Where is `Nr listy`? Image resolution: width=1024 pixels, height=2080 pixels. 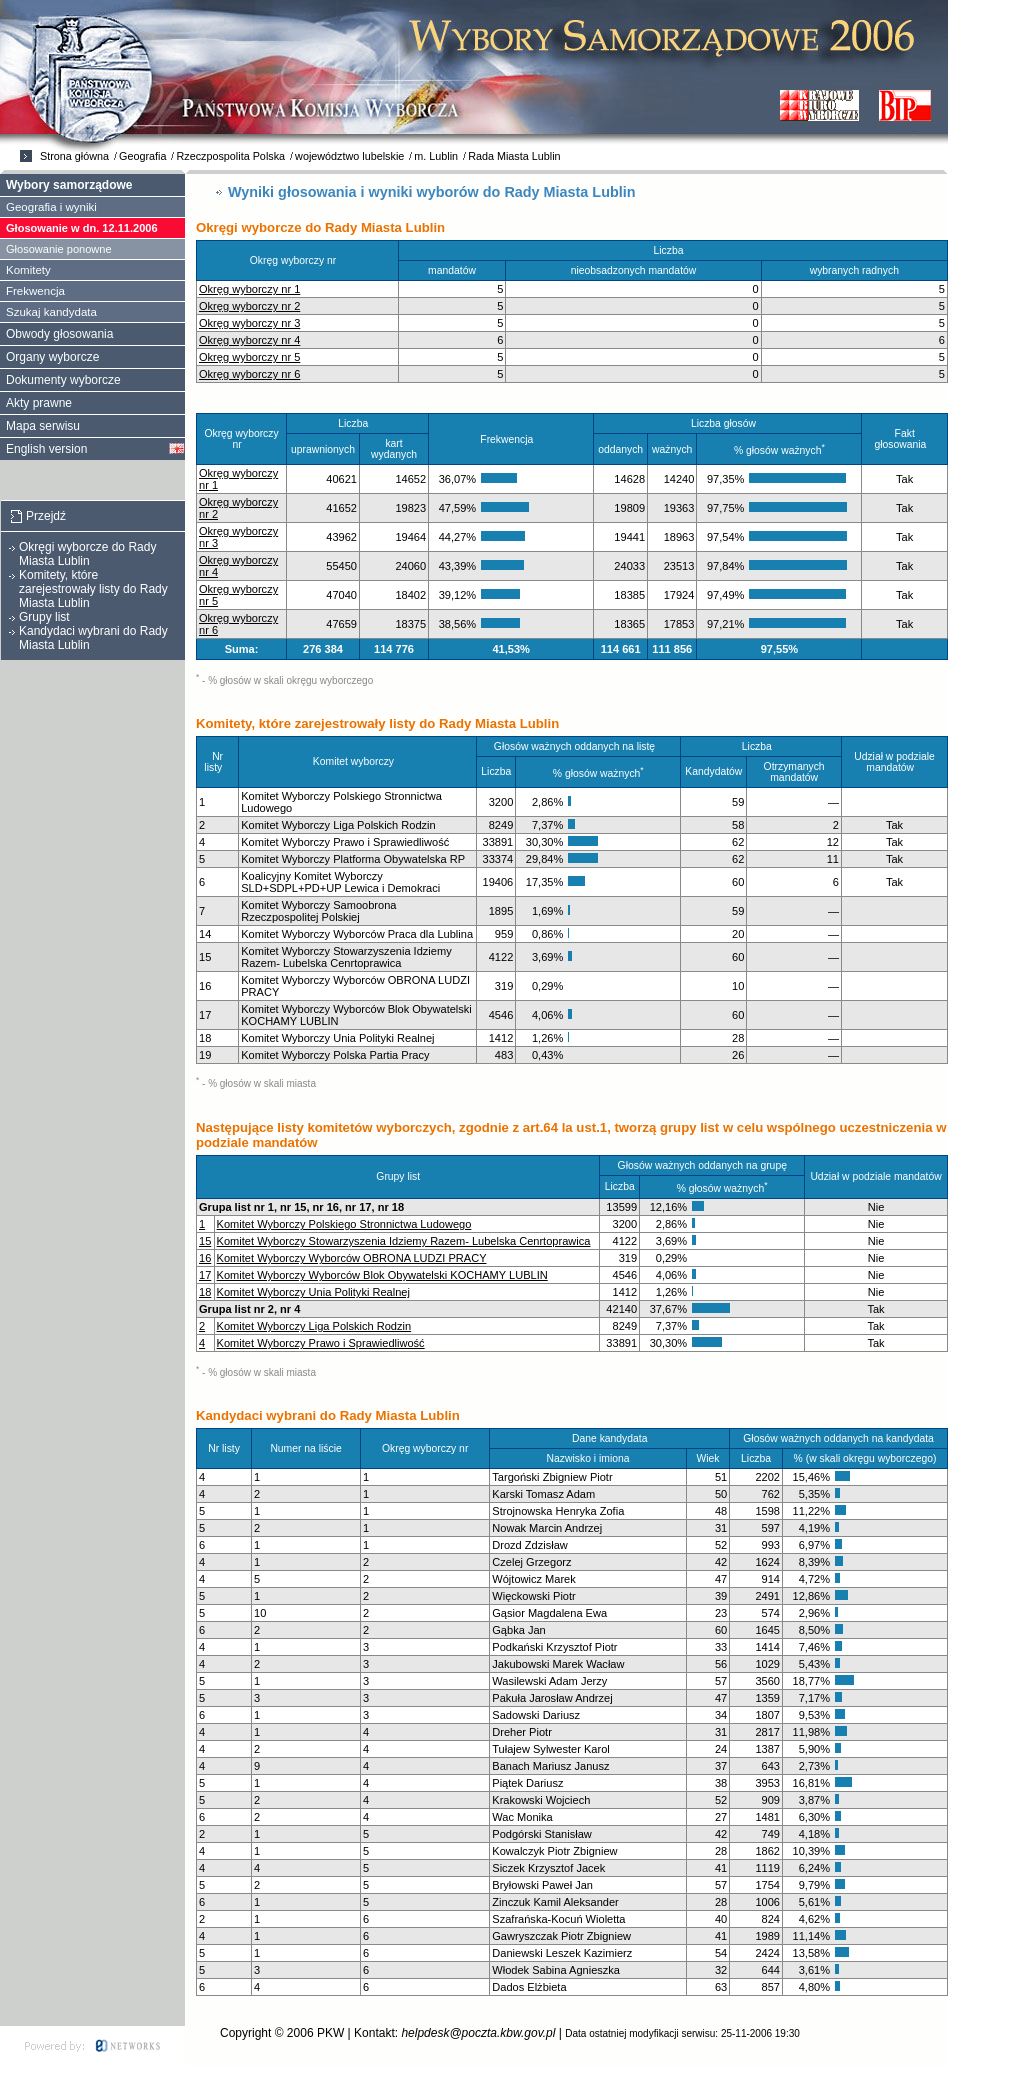 Nr listy is located at coordinates (217, 762).